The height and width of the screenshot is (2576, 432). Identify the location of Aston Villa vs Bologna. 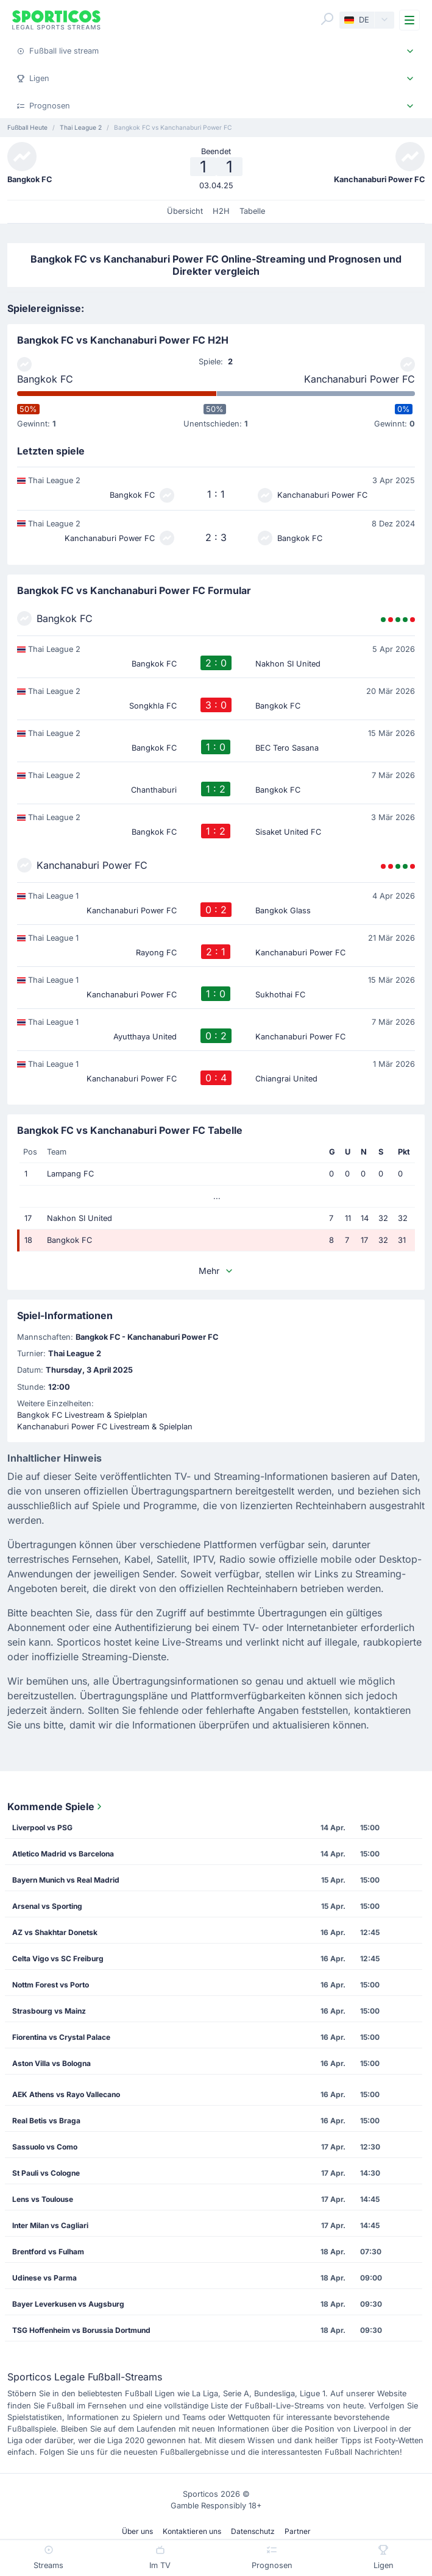
(51, 2063).